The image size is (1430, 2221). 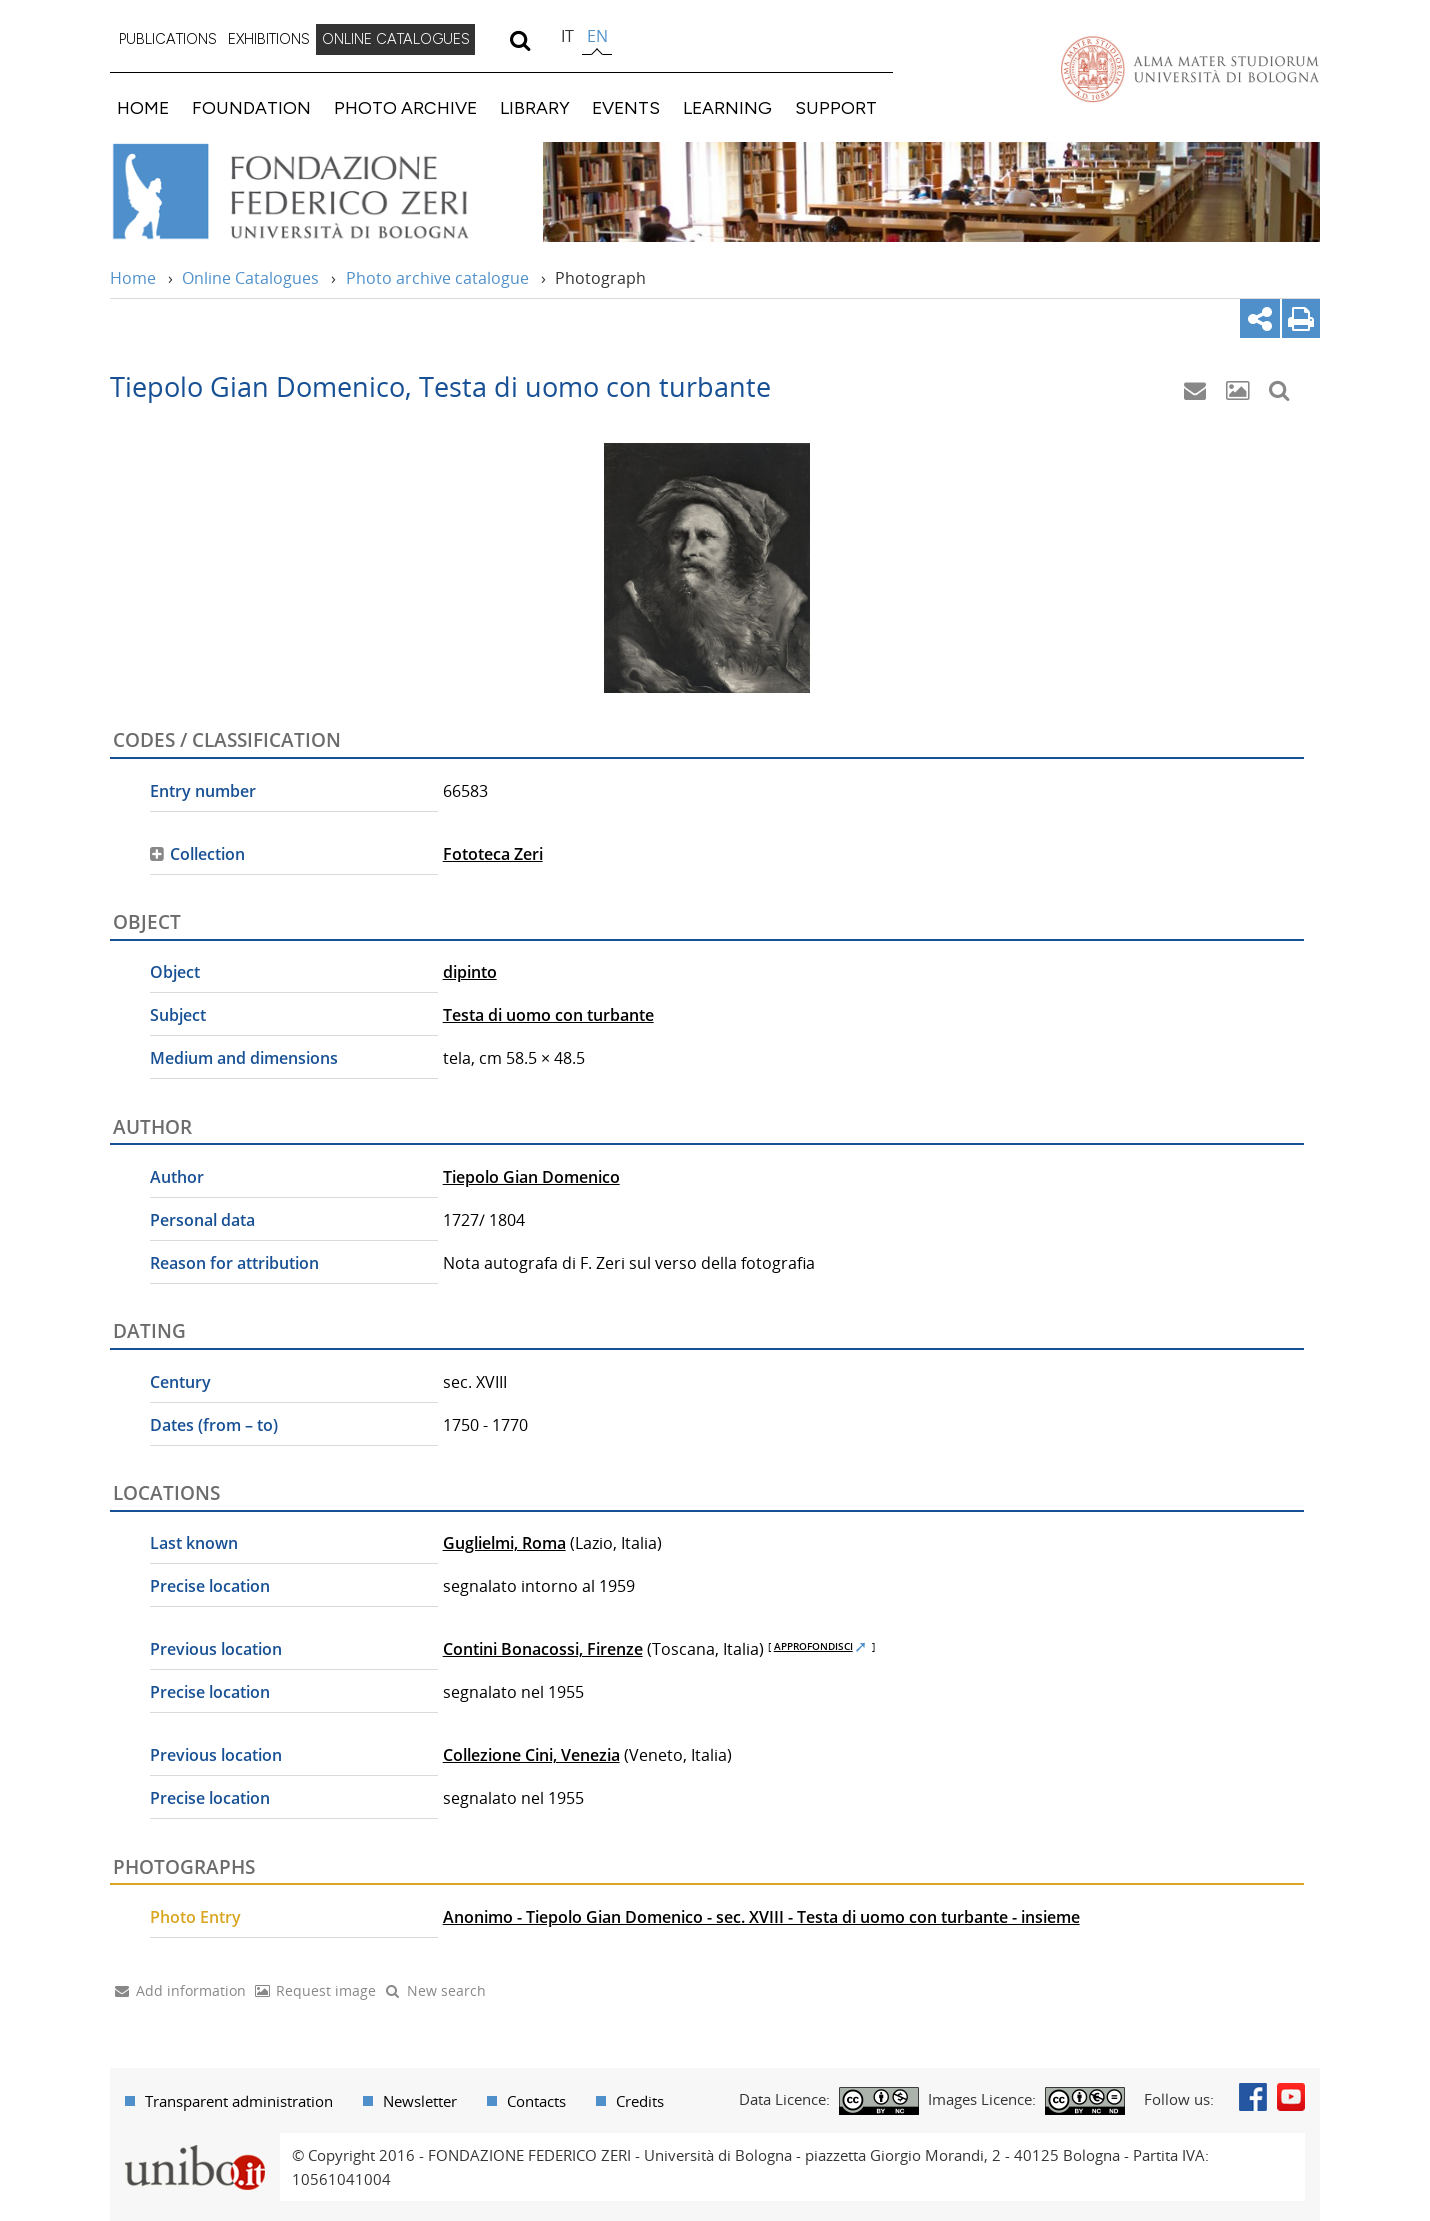 I want to click on EXHIBITIONS, so click(x=269, y=39).